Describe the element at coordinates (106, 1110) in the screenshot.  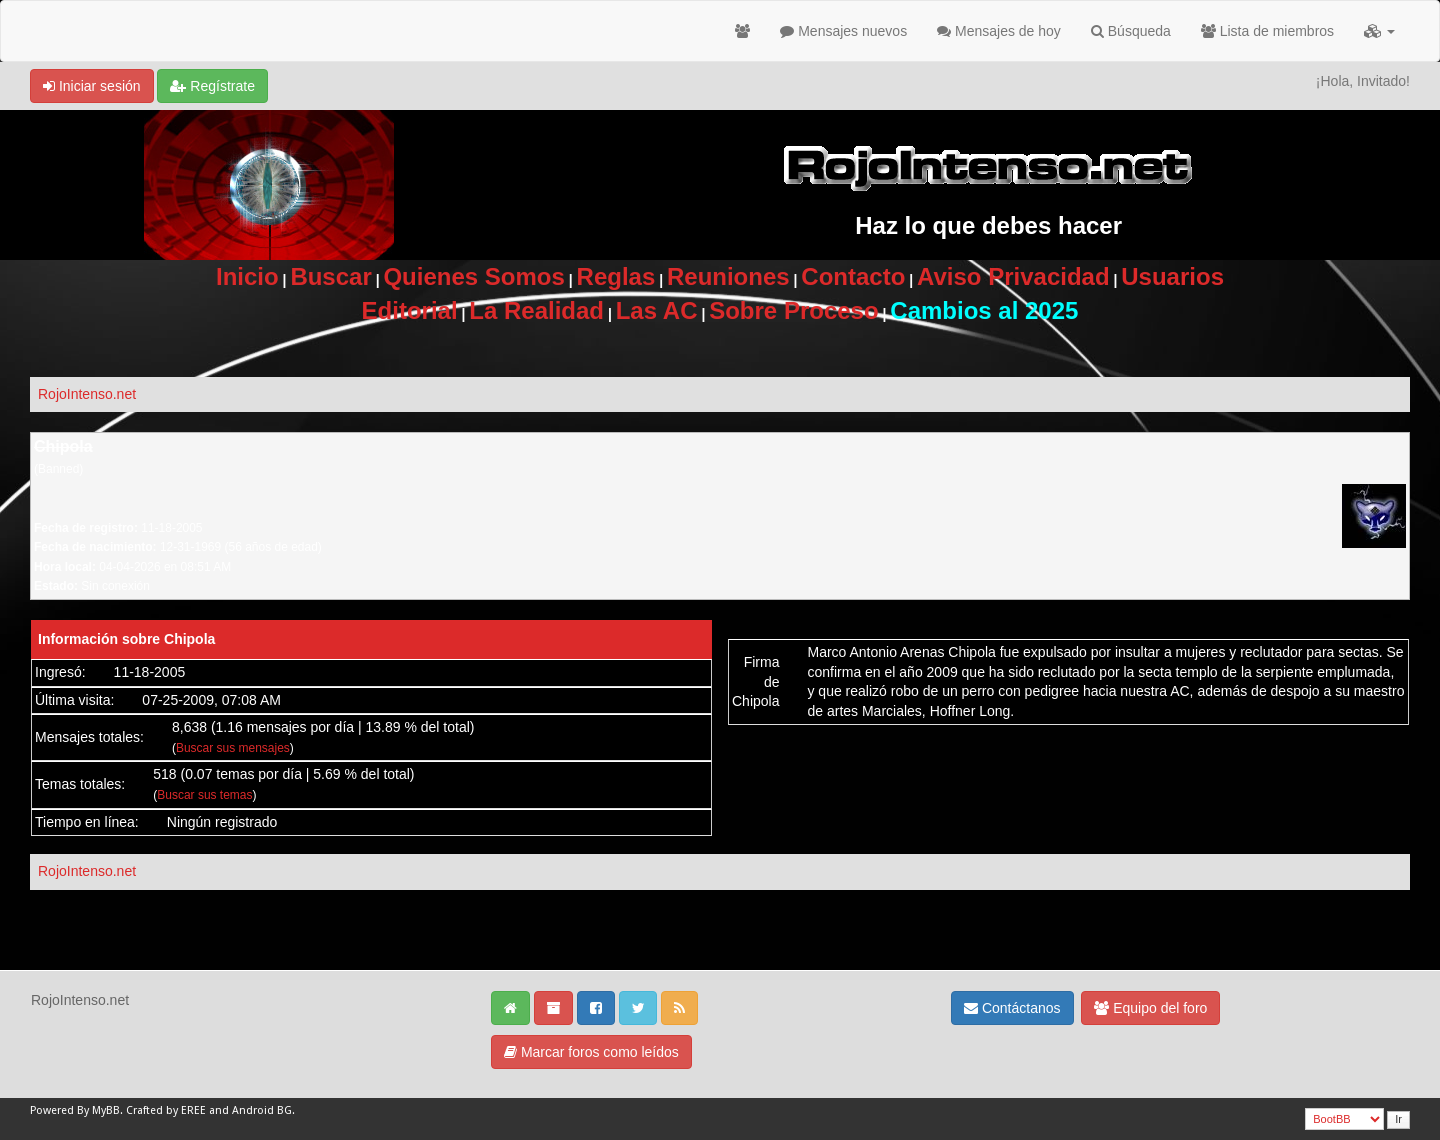
I see `MyBB` at that location.